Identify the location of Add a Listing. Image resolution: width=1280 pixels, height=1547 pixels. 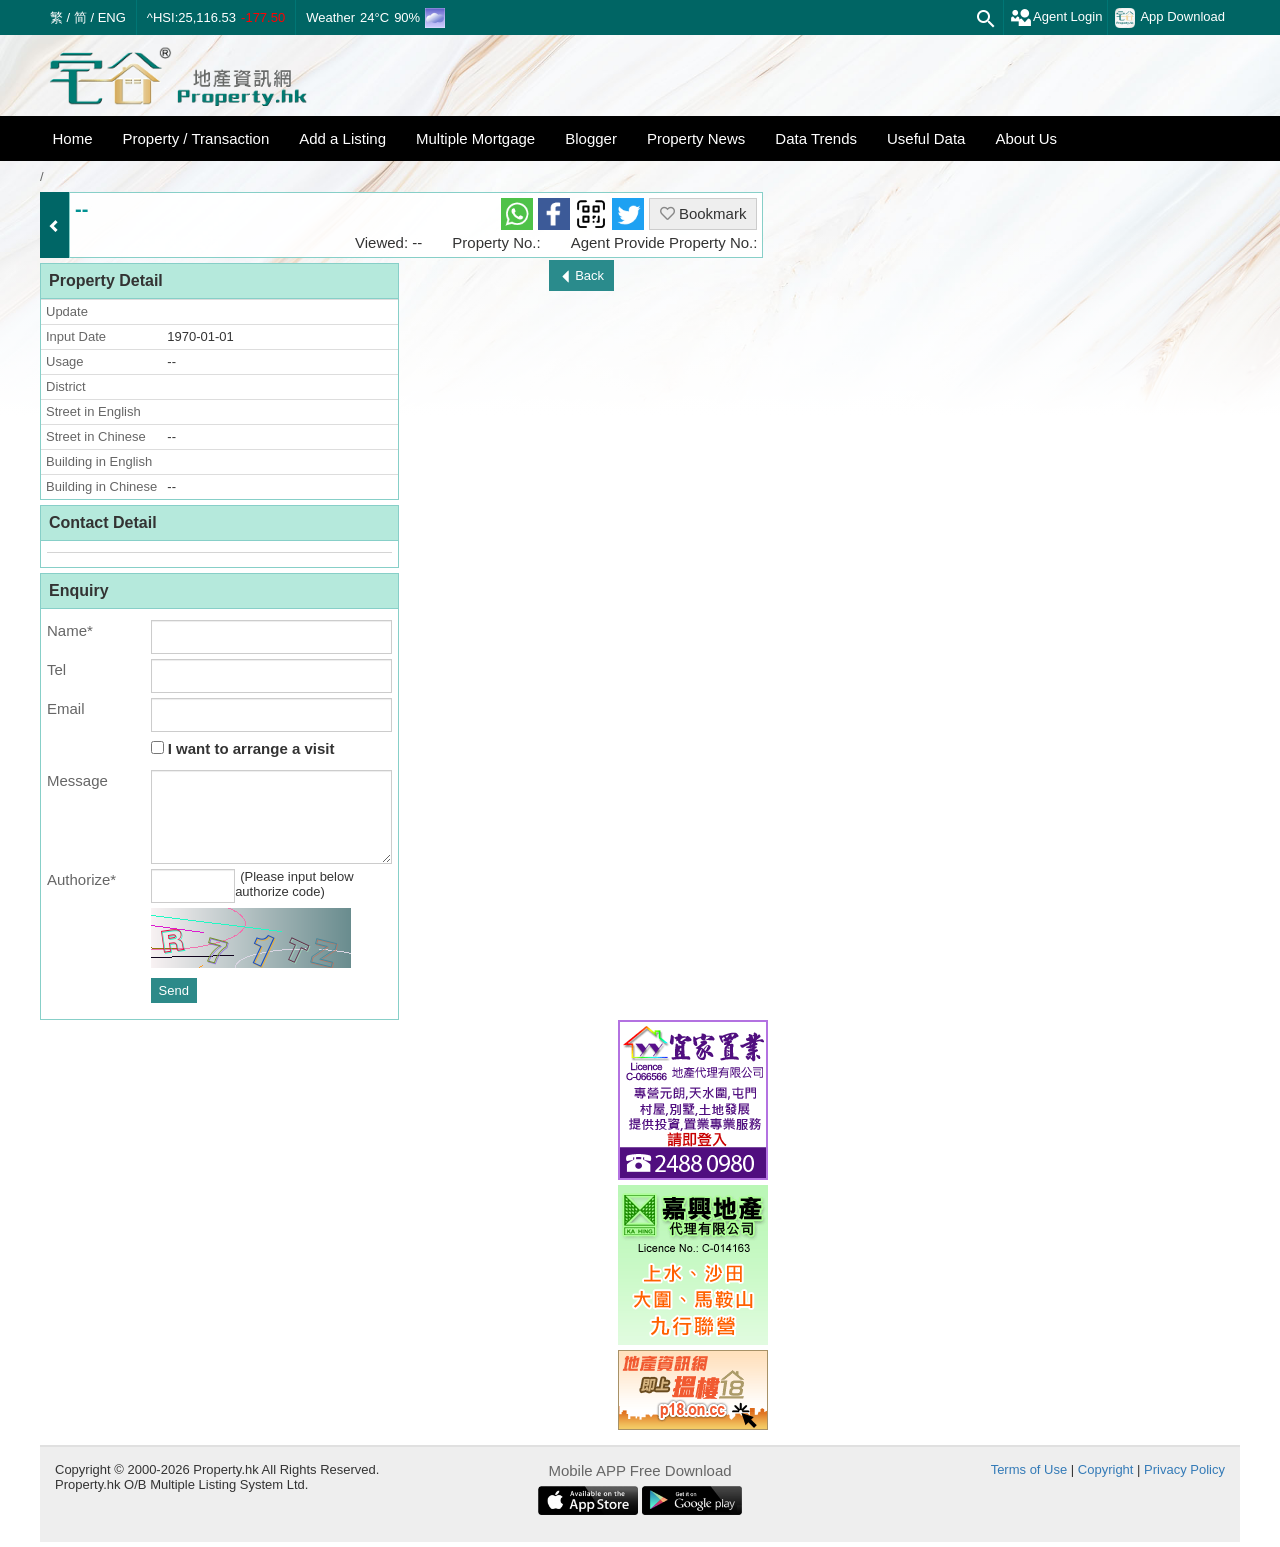
(342, 138).